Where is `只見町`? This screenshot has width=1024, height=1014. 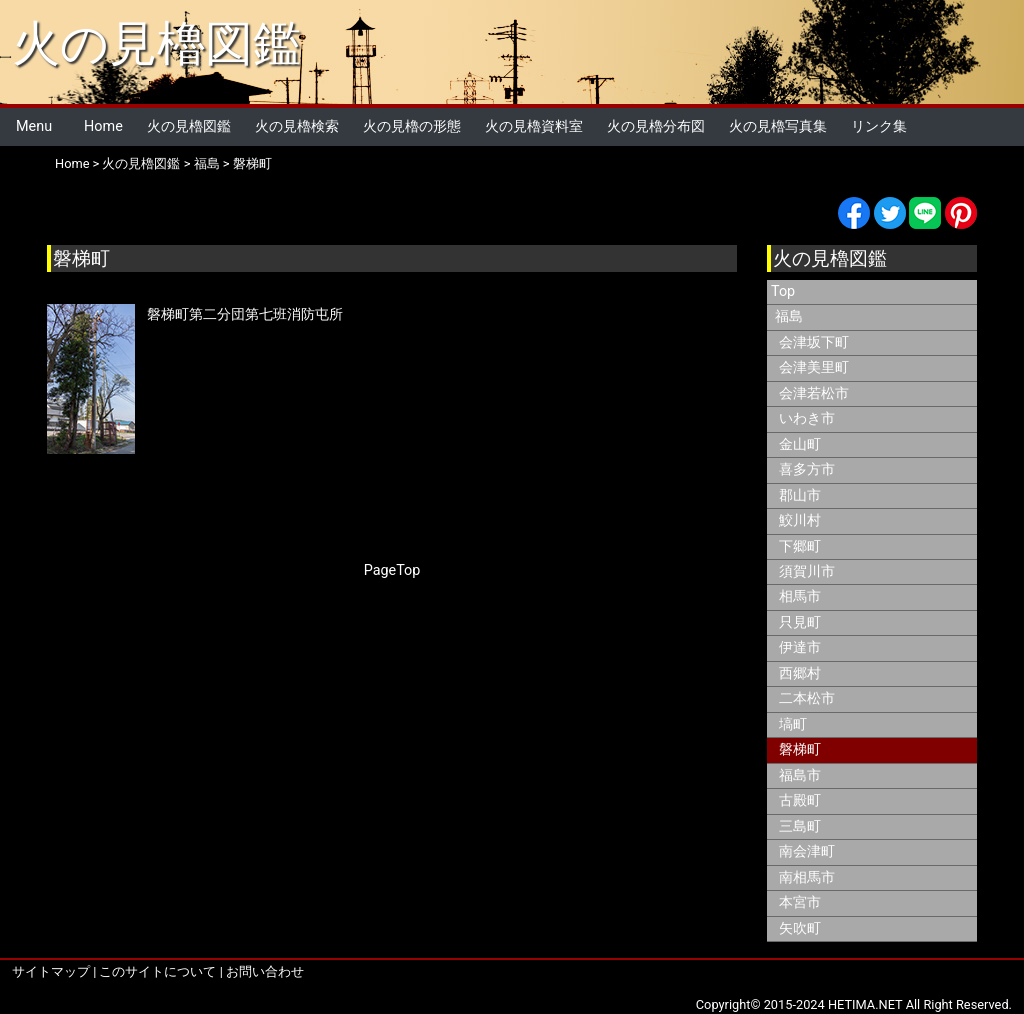 只見町 is located at coordinates (800, 622).